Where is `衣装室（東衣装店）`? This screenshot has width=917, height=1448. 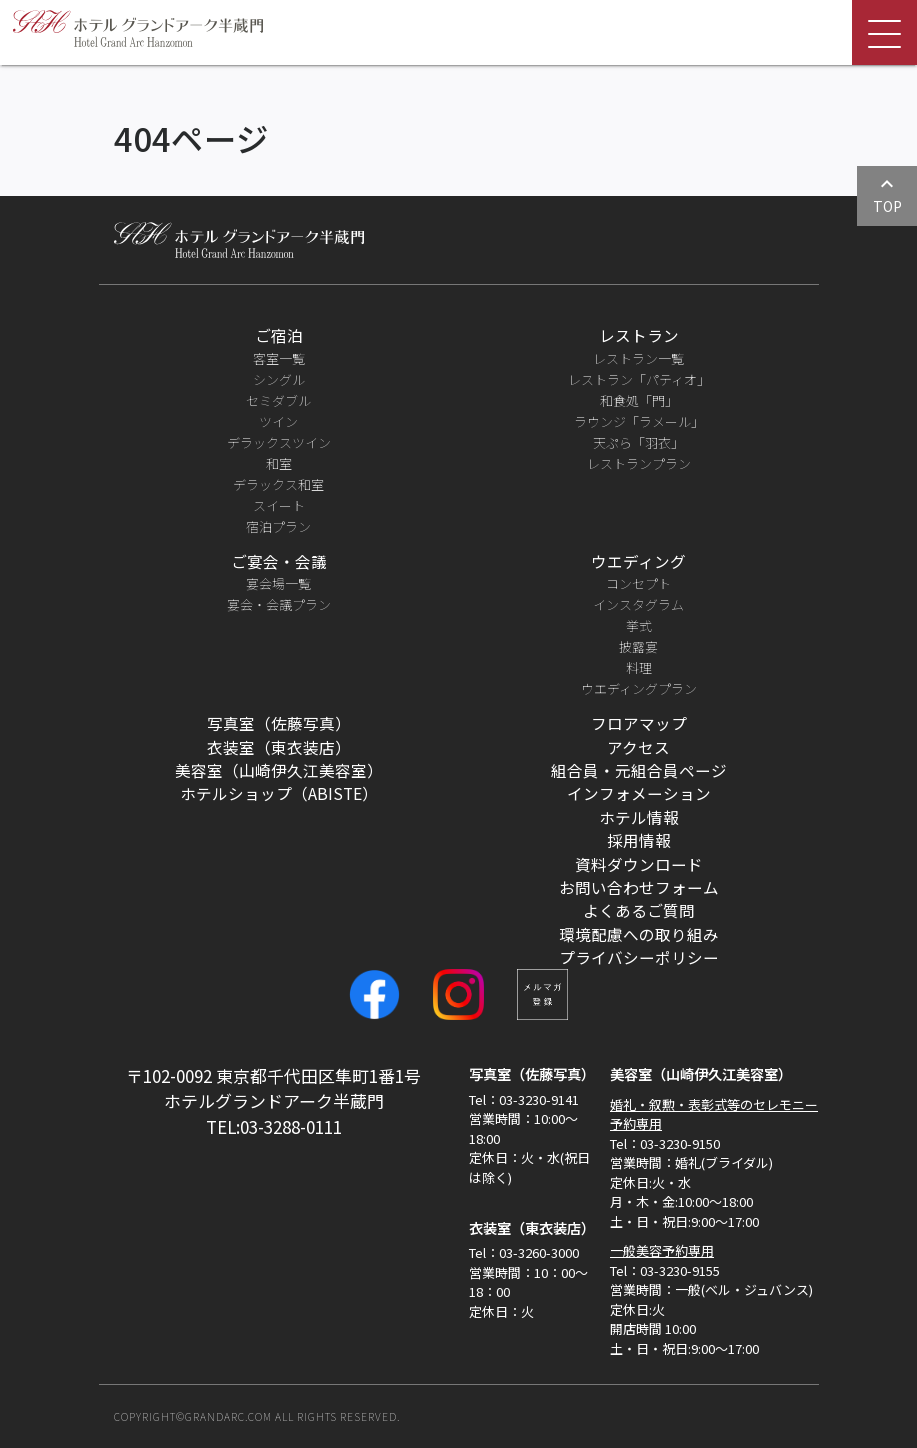 衣装室（東衣装店） is located at coordinates (279, 747).